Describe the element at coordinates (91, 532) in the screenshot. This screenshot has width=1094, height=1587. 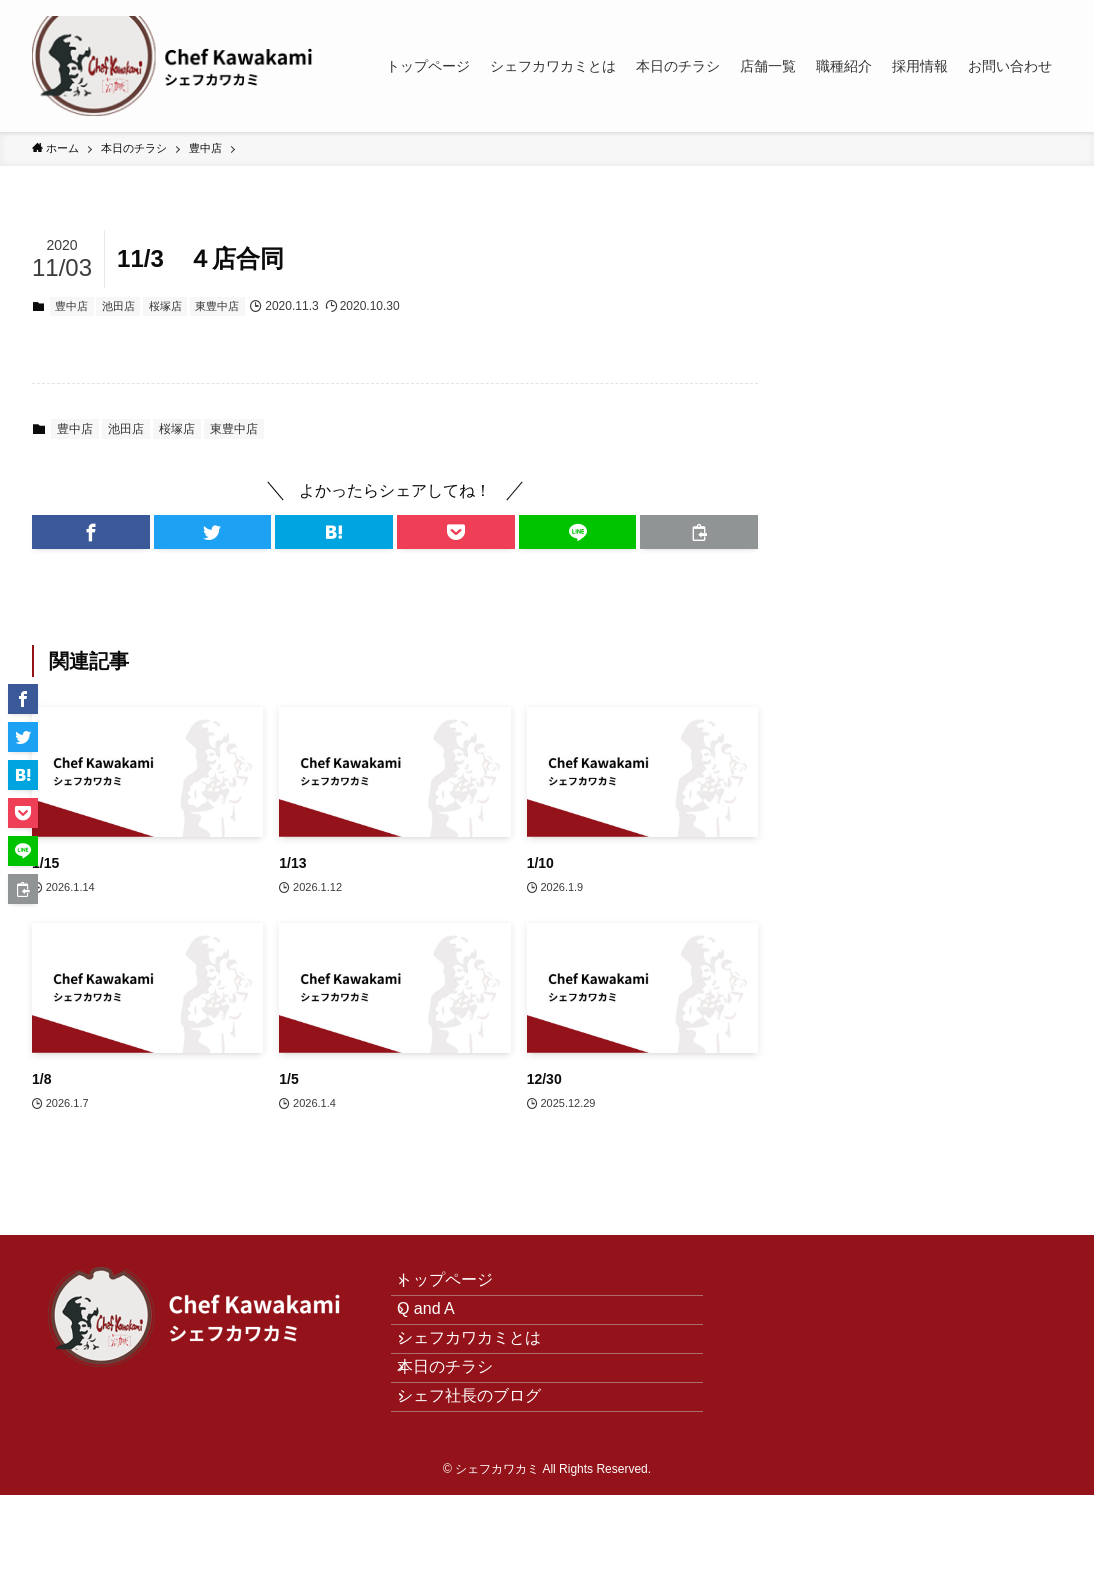
I see `[button]` at that location.